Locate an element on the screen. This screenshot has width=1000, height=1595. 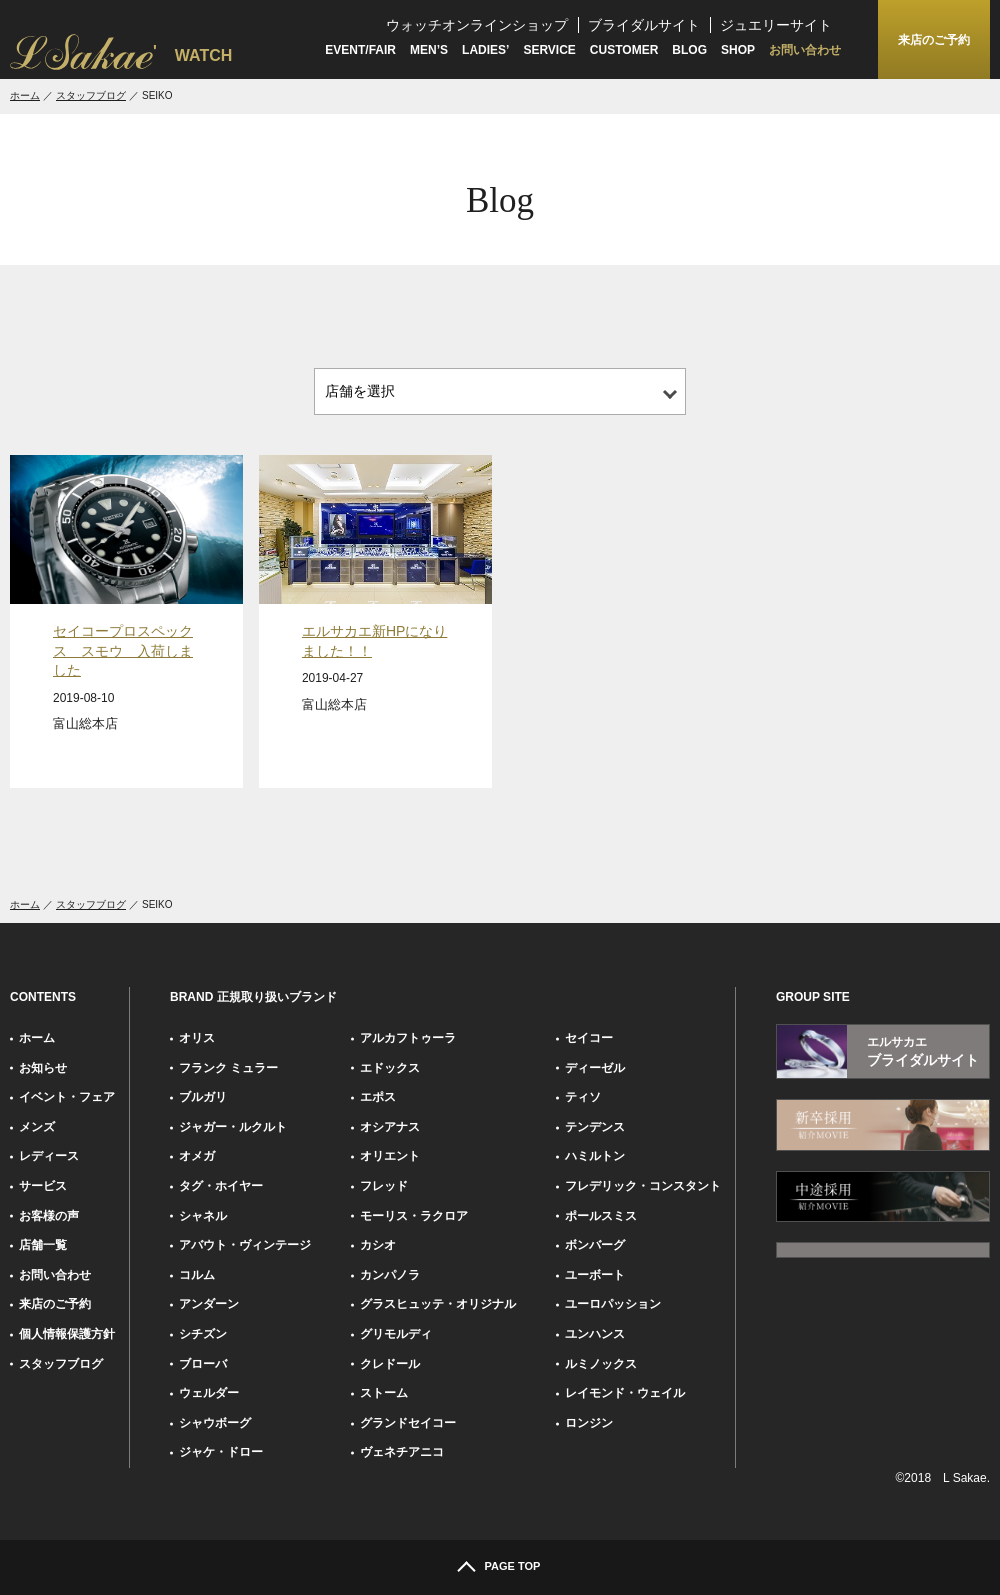
店舗一覧 is located at coordinates (43, 1245).